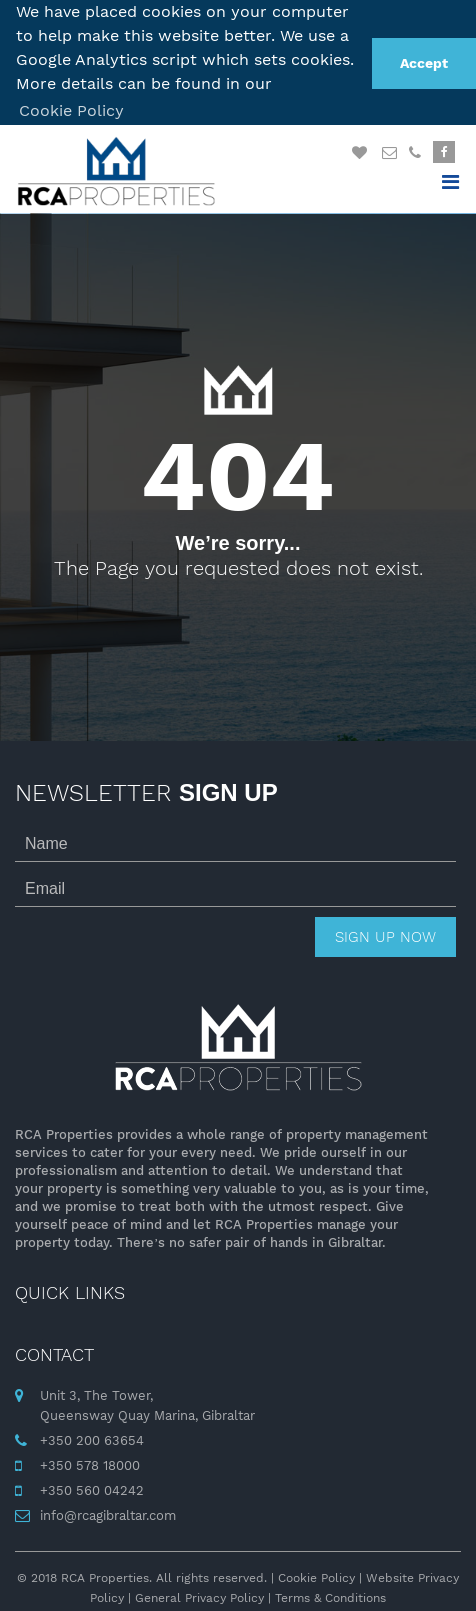  Describe the element at coordinates (316, 1574) in the screenshot. I see `Cookie Policy` at that location.